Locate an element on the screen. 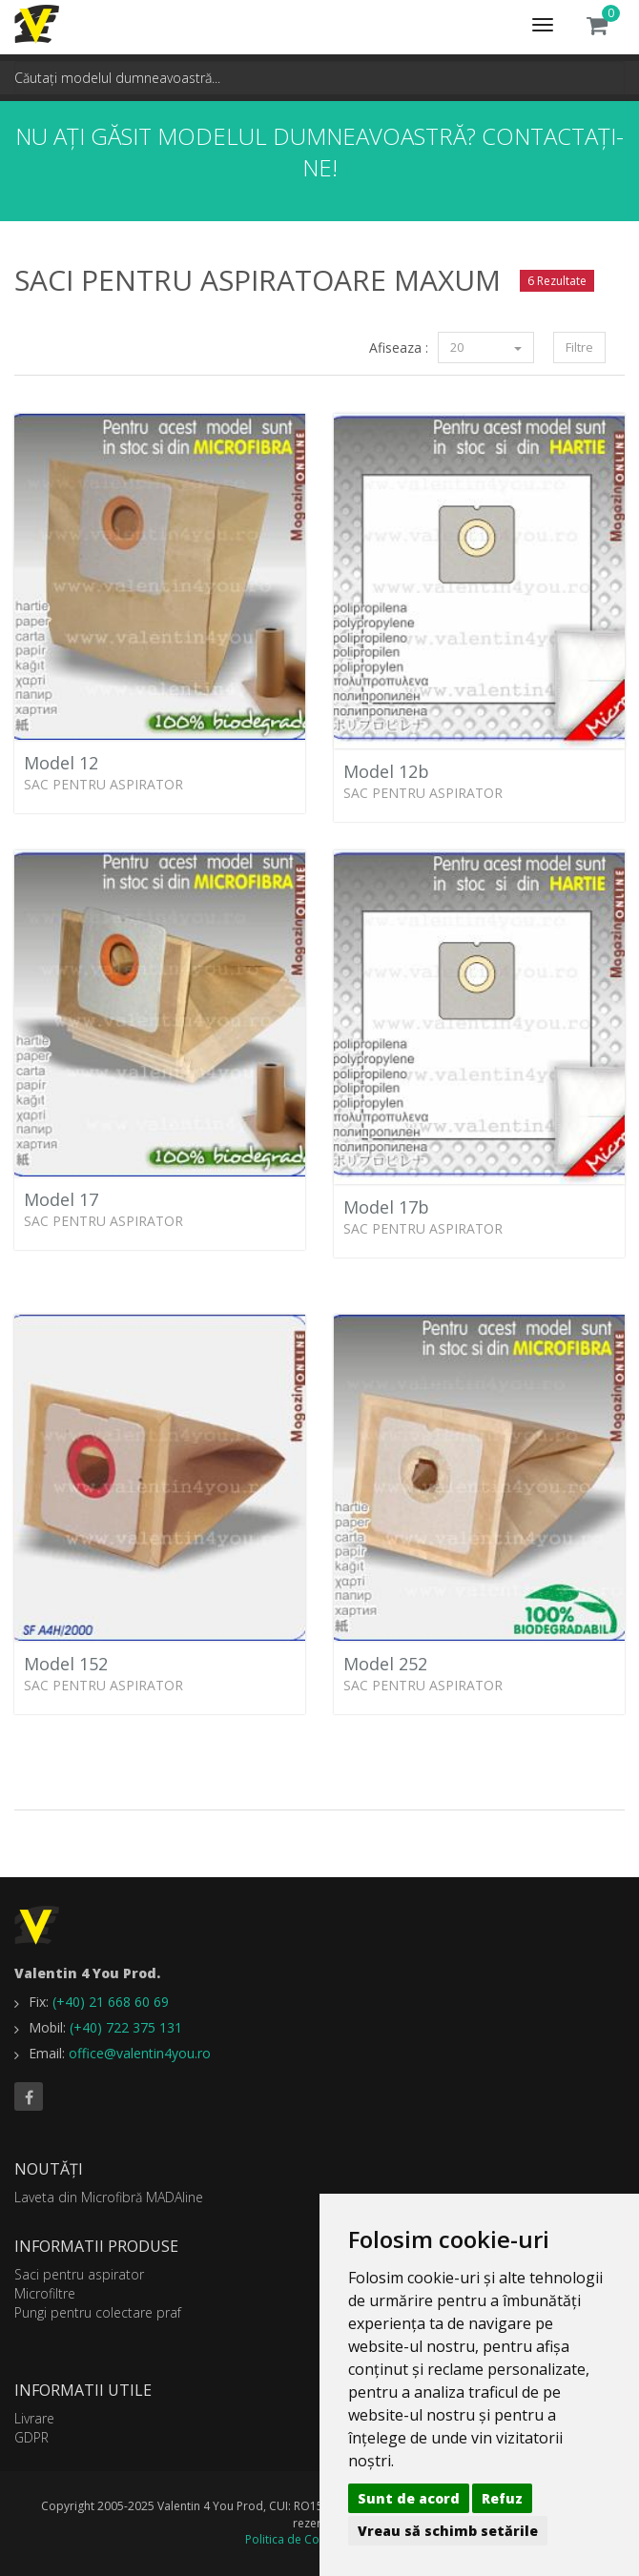 The width and height of the screenshot is (639, 2576). Model 17 is located at coordinates (61, 1199).